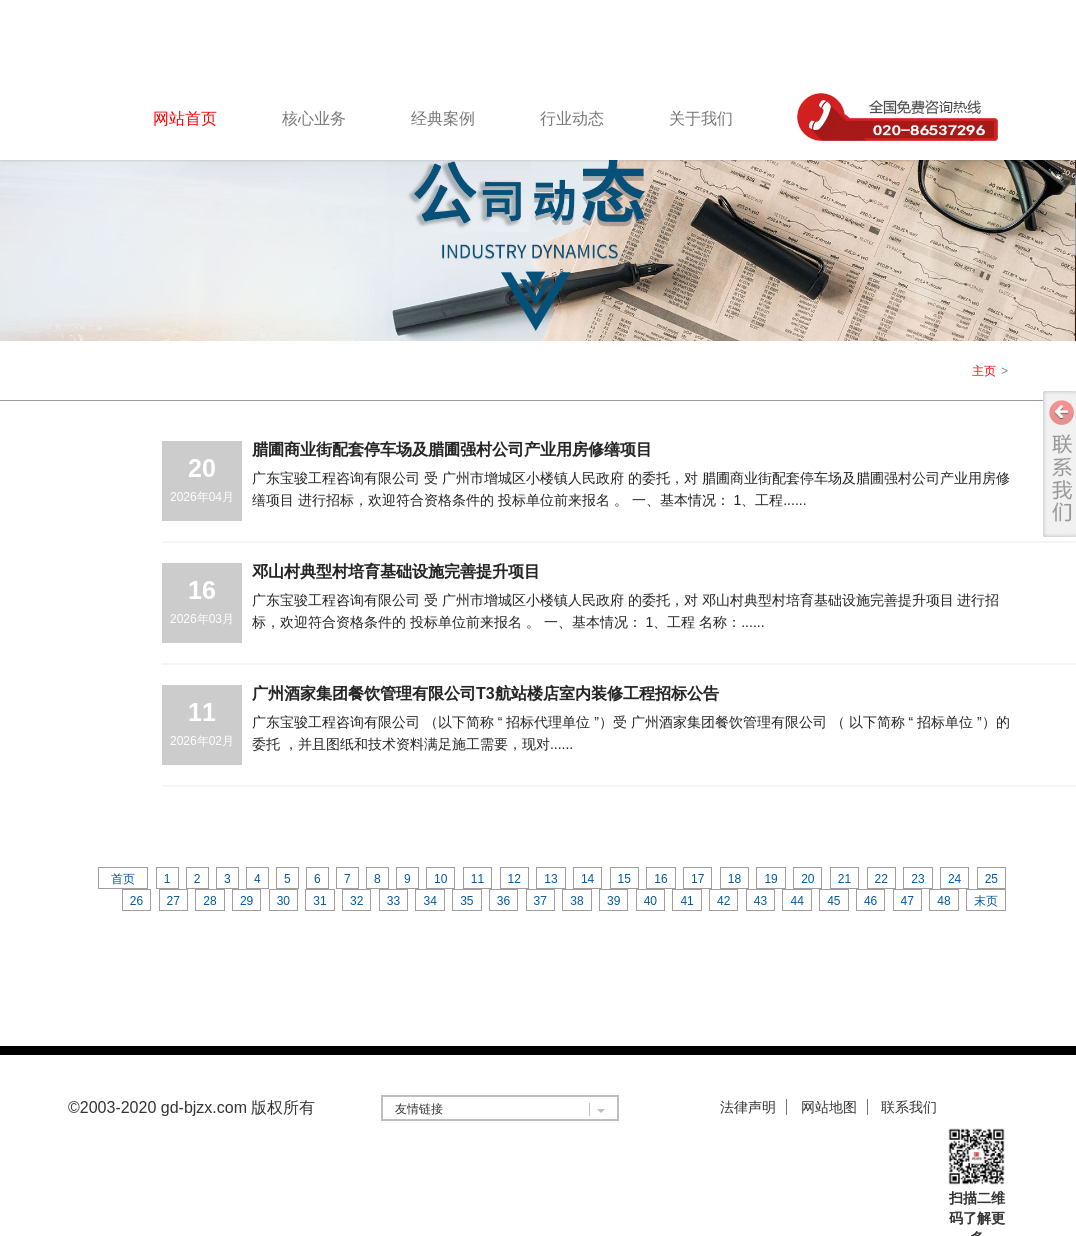 The width and height of the screenshot is (1076, 1236). What do you see at coordinates (576, 901) in the screenshot?
I see `38` at bounding box center [576, 901].